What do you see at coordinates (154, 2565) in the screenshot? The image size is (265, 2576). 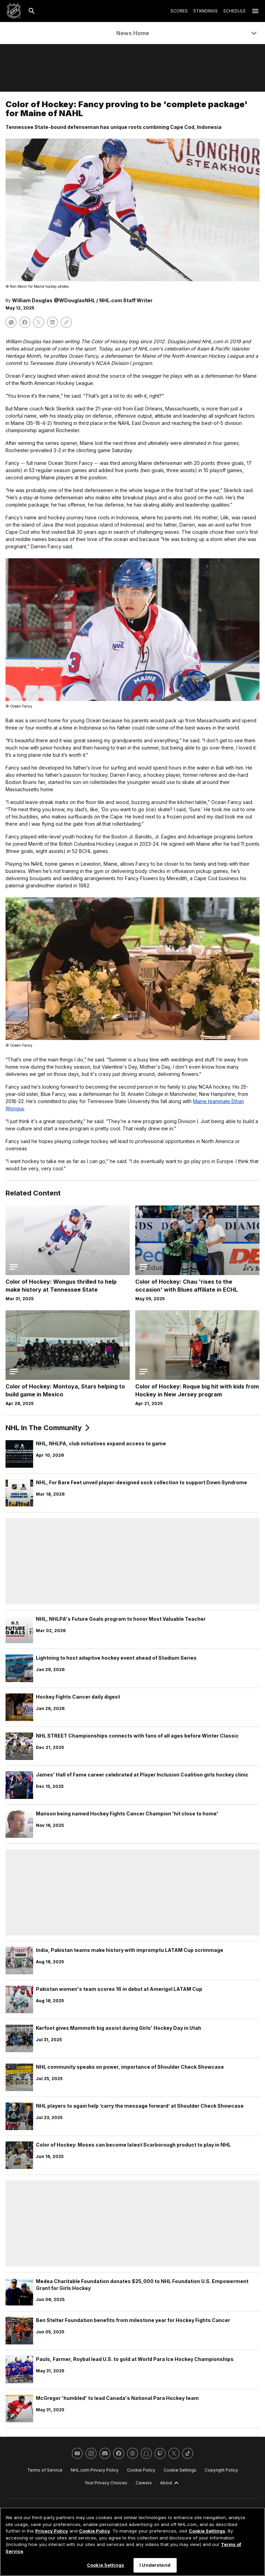 I see `I Understand` at bounding box center [154, 2565].